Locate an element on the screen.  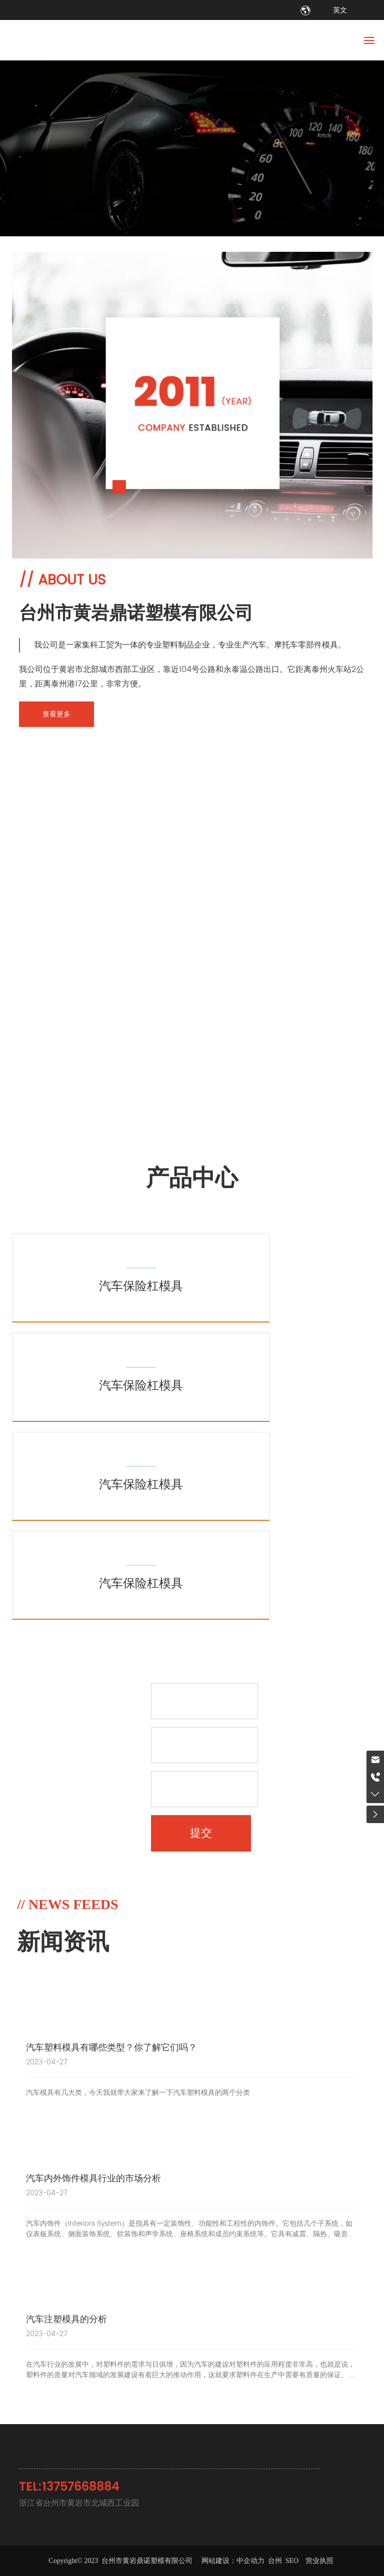
汽车保险杠模具 is located at coordinates (141, 1286).